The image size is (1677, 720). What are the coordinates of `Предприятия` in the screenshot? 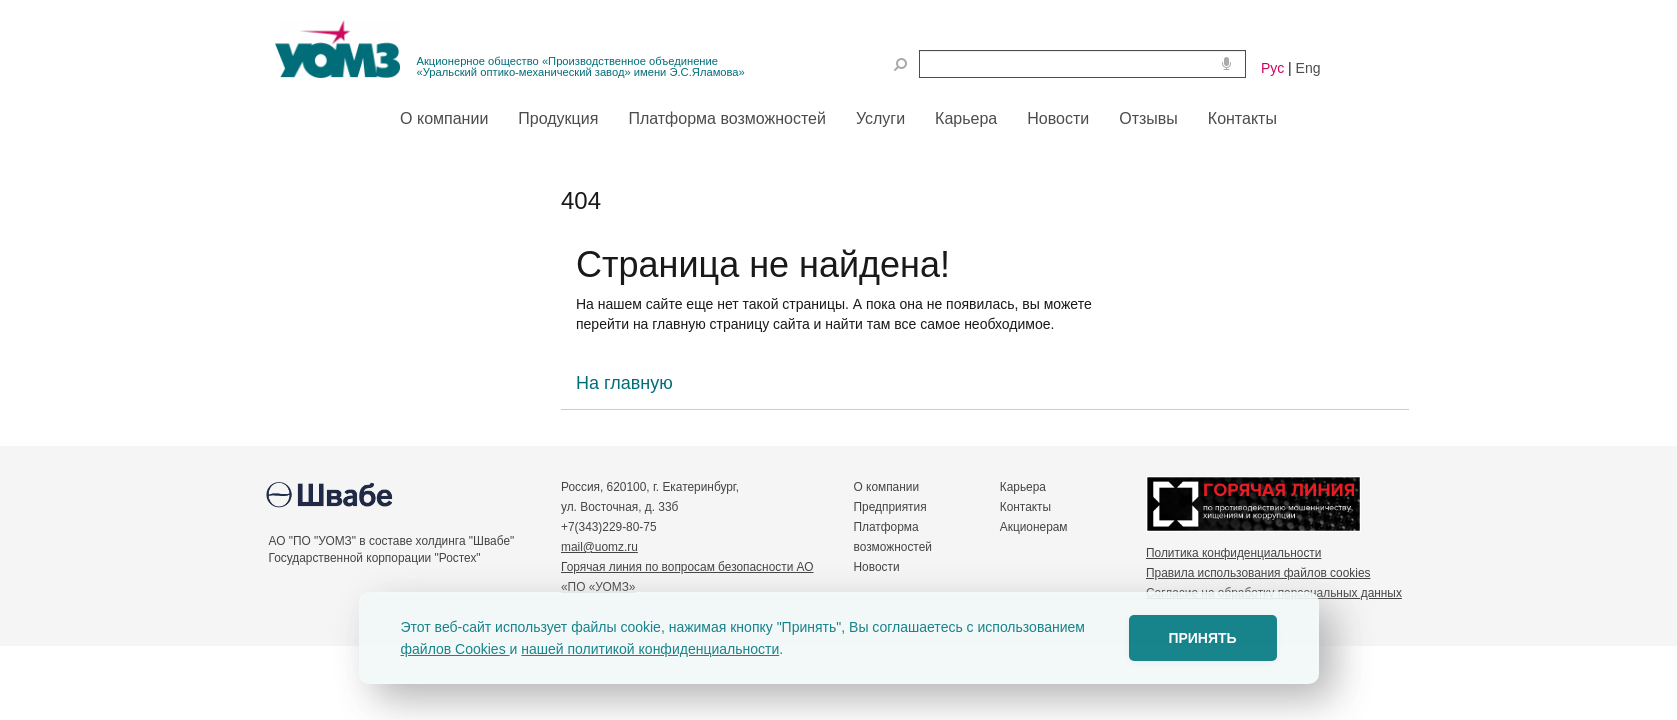 It's located at (890, 507).